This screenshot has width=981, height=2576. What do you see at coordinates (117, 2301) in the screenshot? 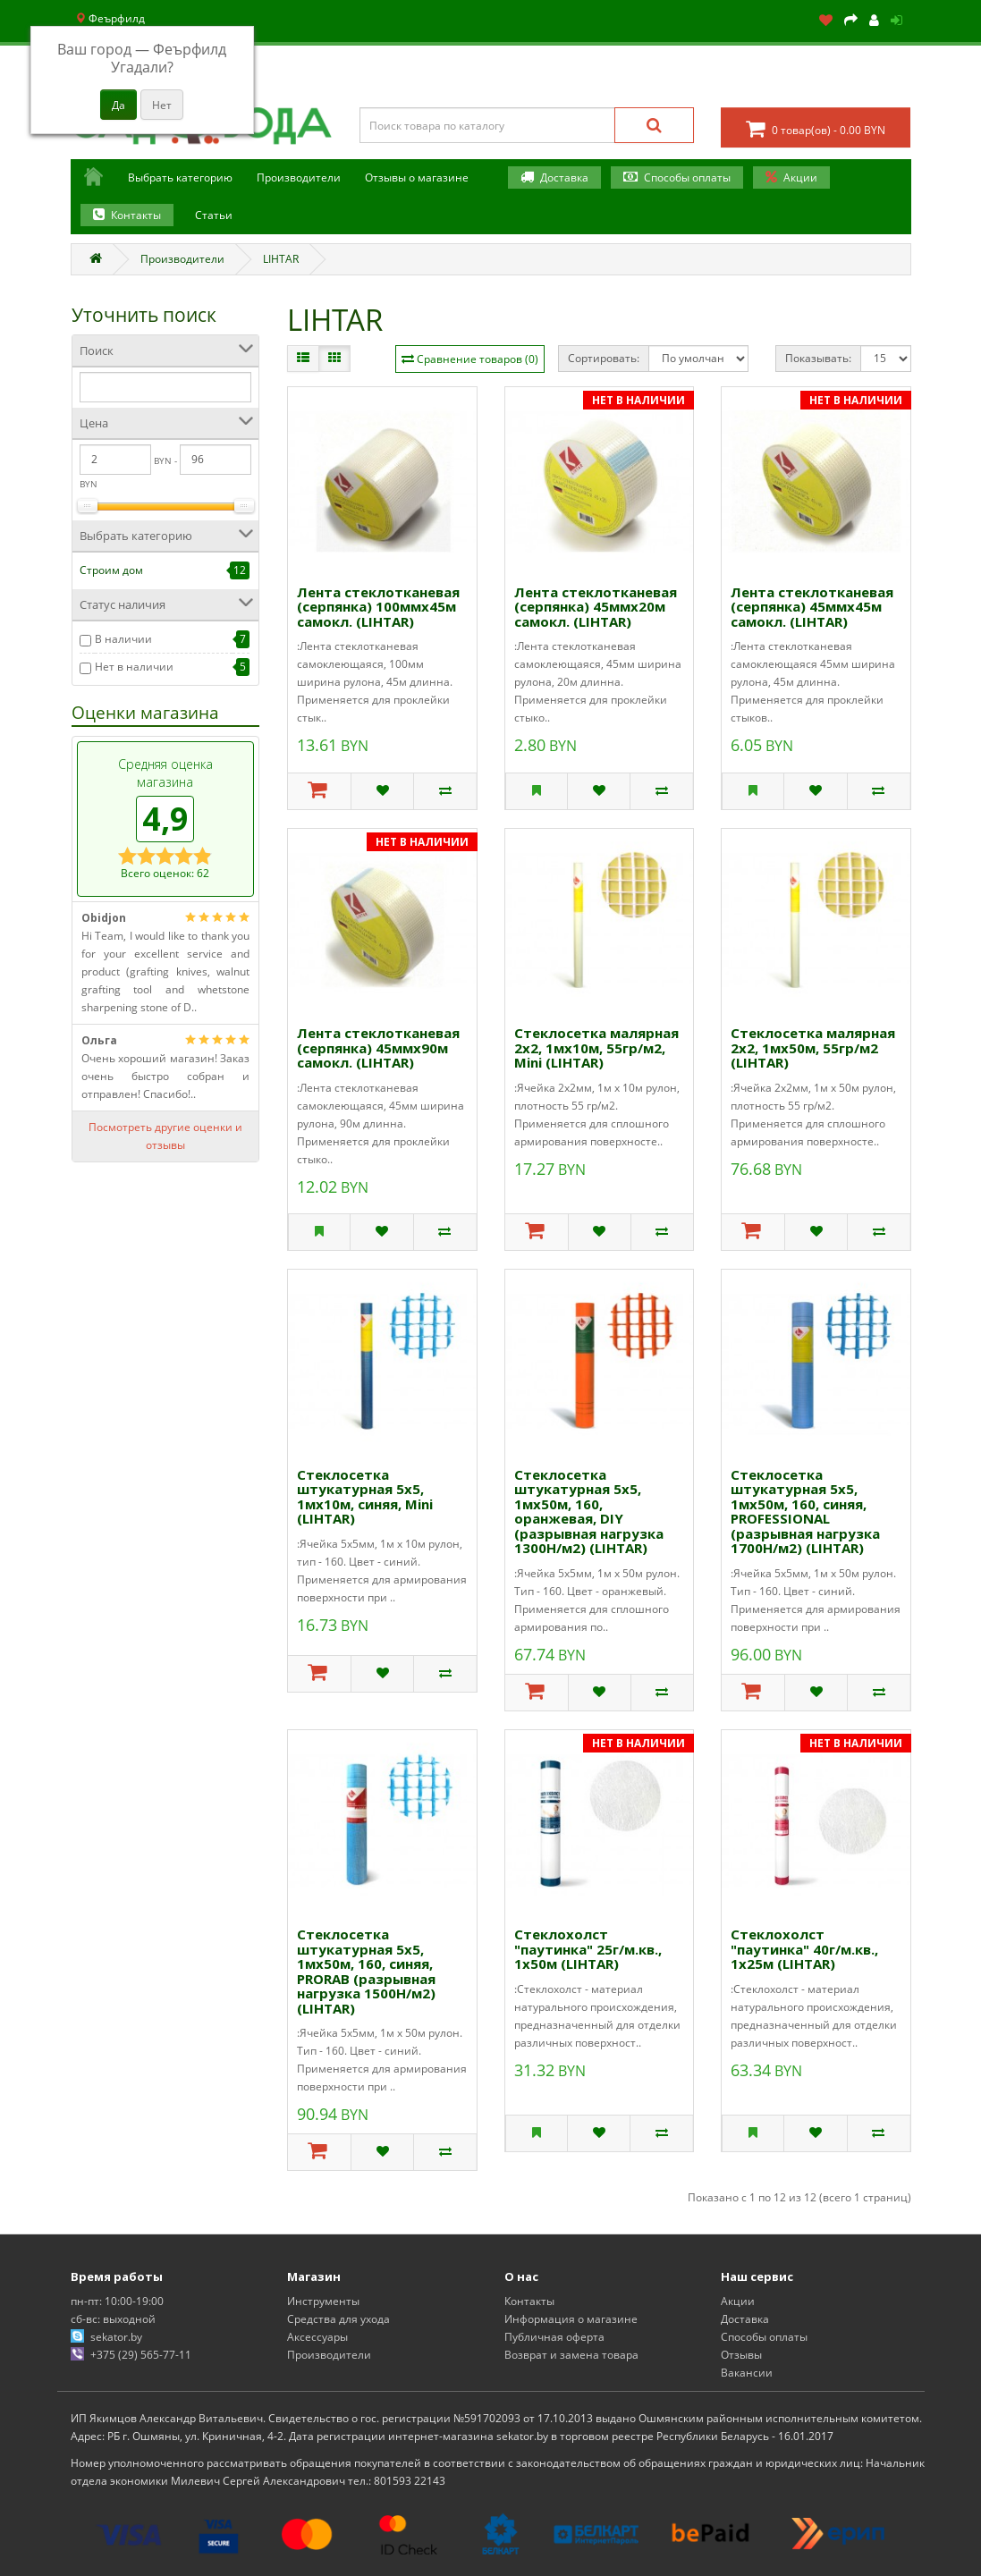
I see `пн-пт: 10:00-19:00` at bounding box center [117, 2301].